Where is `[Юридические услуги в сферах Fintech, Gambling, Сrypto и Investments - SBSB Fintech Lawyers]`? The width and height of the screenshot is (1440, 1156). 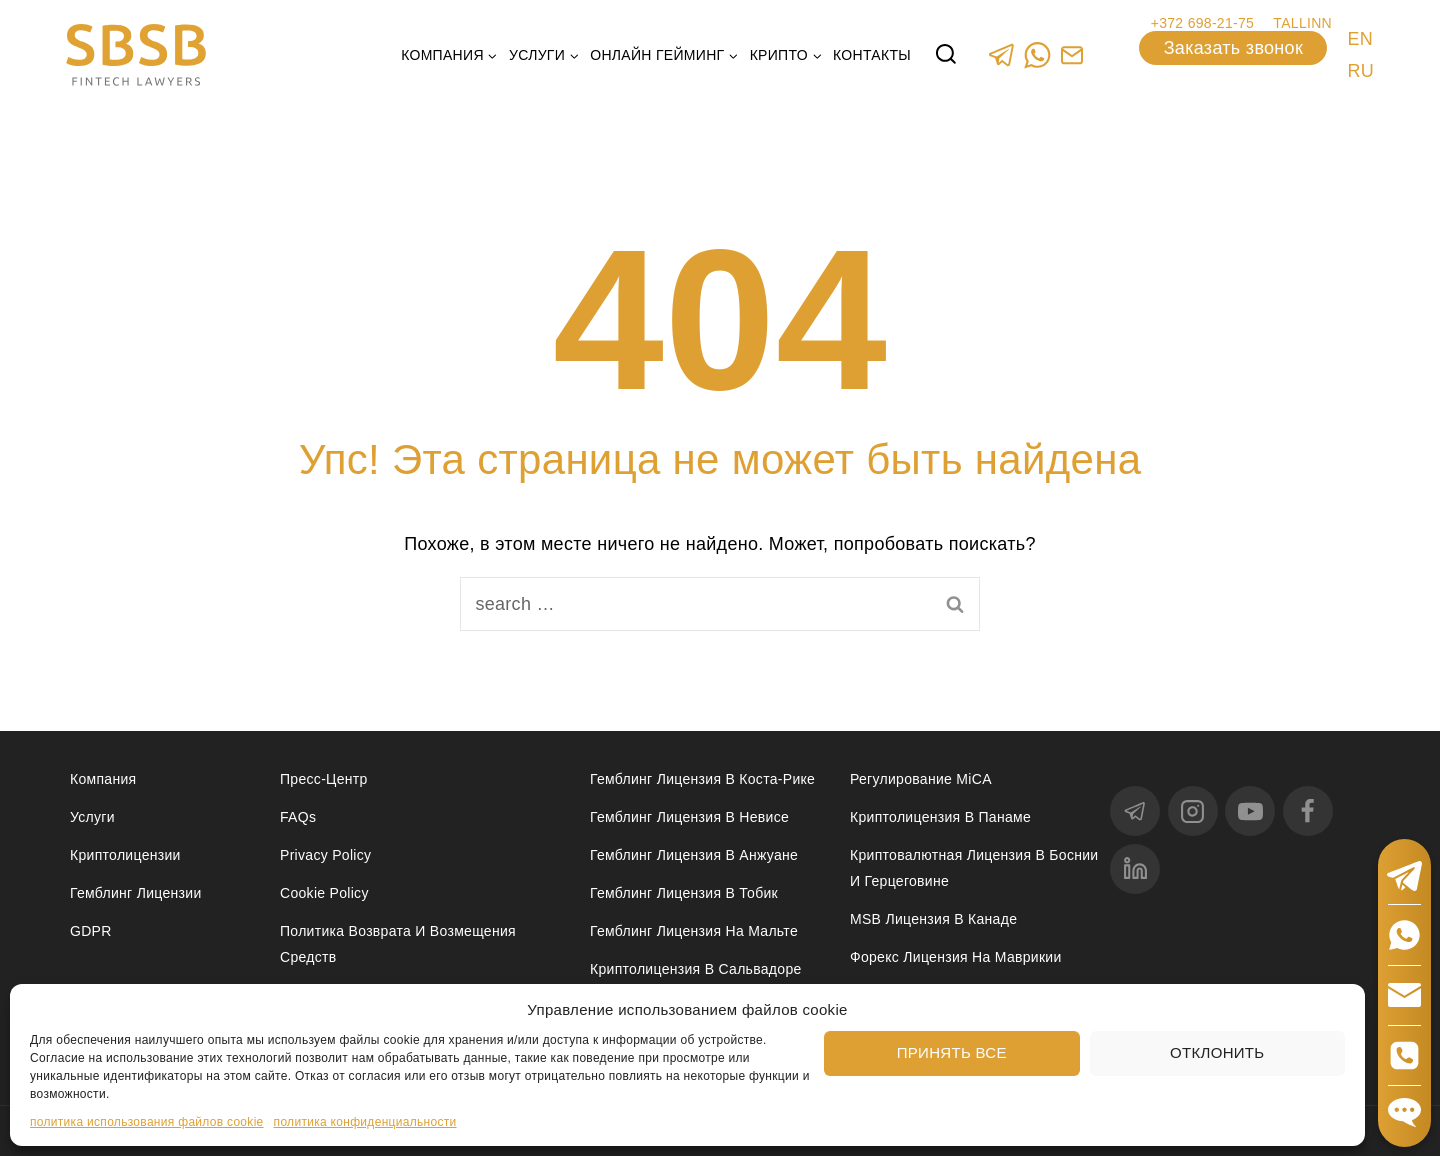
[Юридические услуги в сферах Fintech, Gambling, Сrypto и Investments - SBSB Fintech Lawyers] is located at coordinates (136, 55).